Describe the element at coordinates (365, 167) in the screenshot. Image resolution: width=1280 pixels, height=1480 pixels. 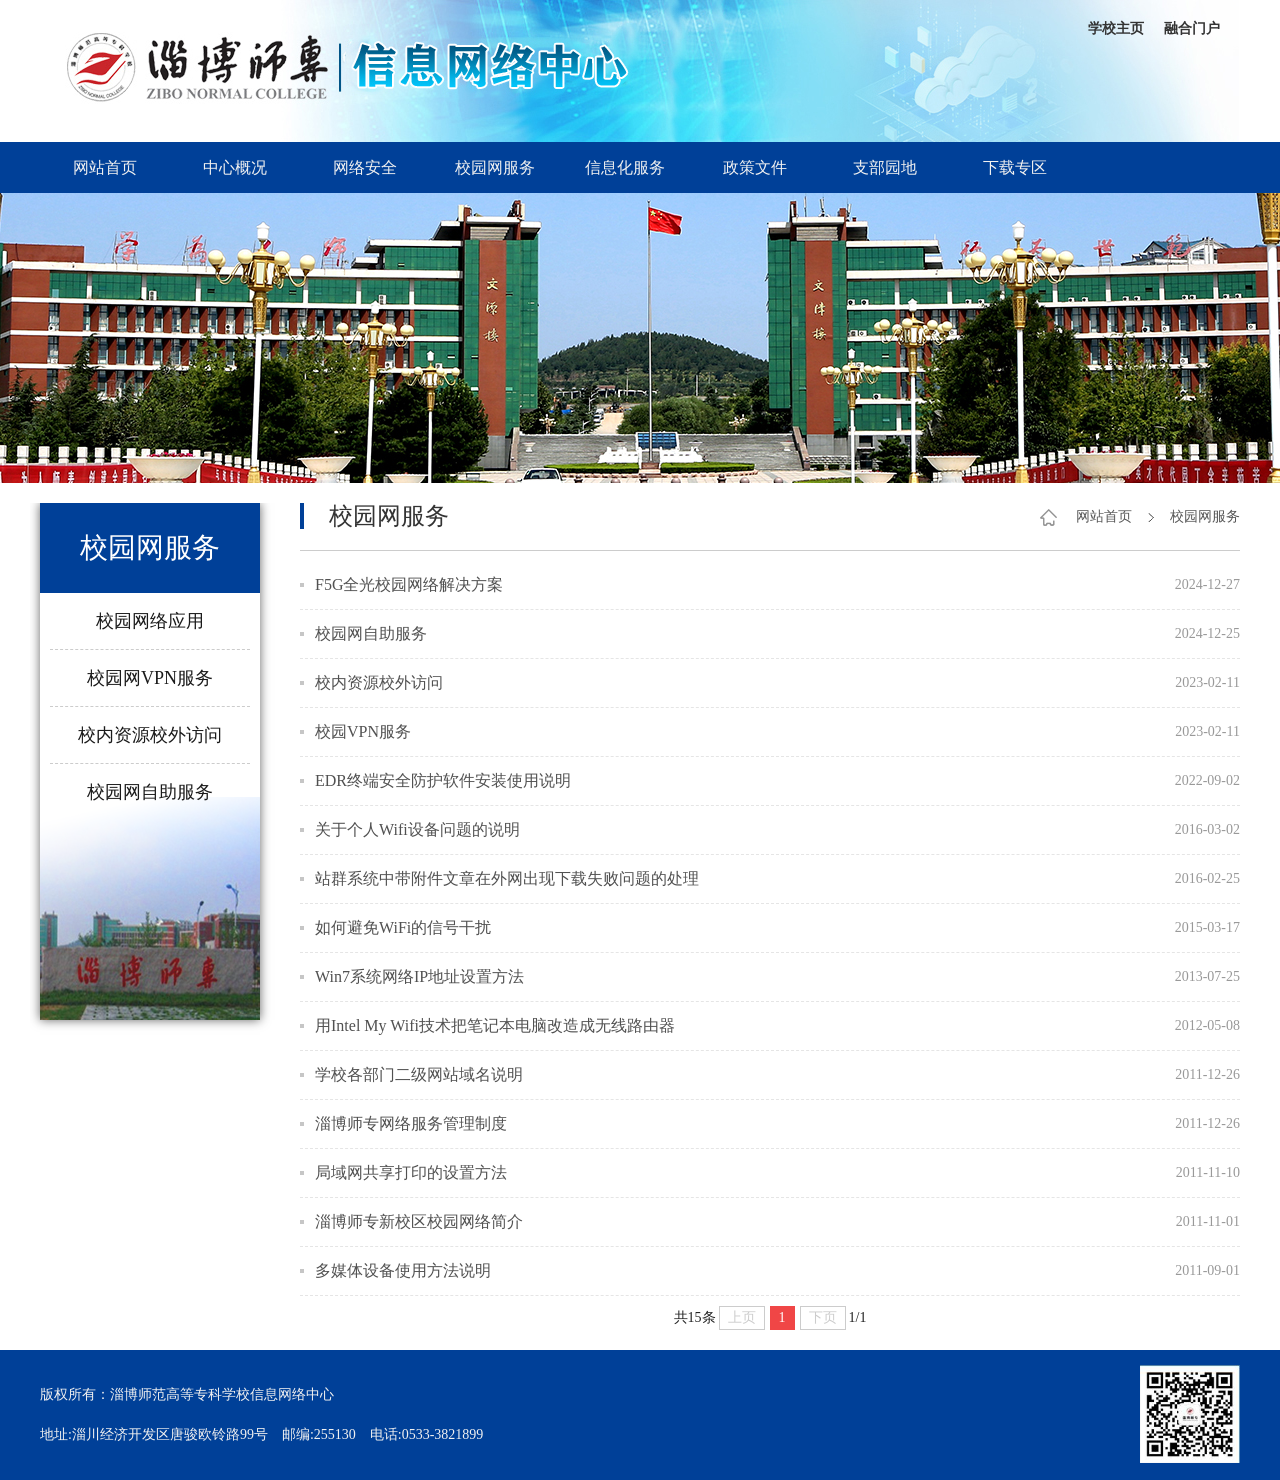
I see `网络安全` at that location.